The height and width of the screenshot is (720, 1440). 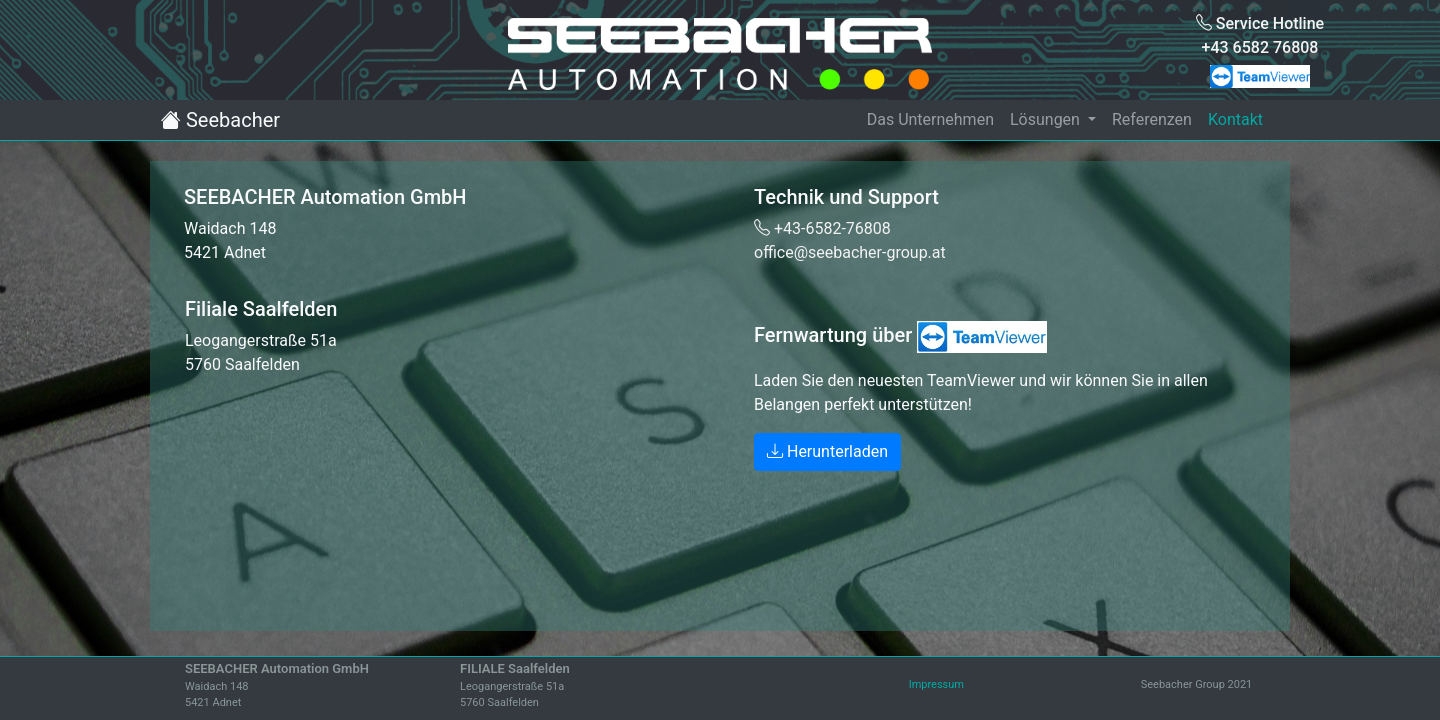 I want to click on Referenzen, so click(x=1152, y=119).